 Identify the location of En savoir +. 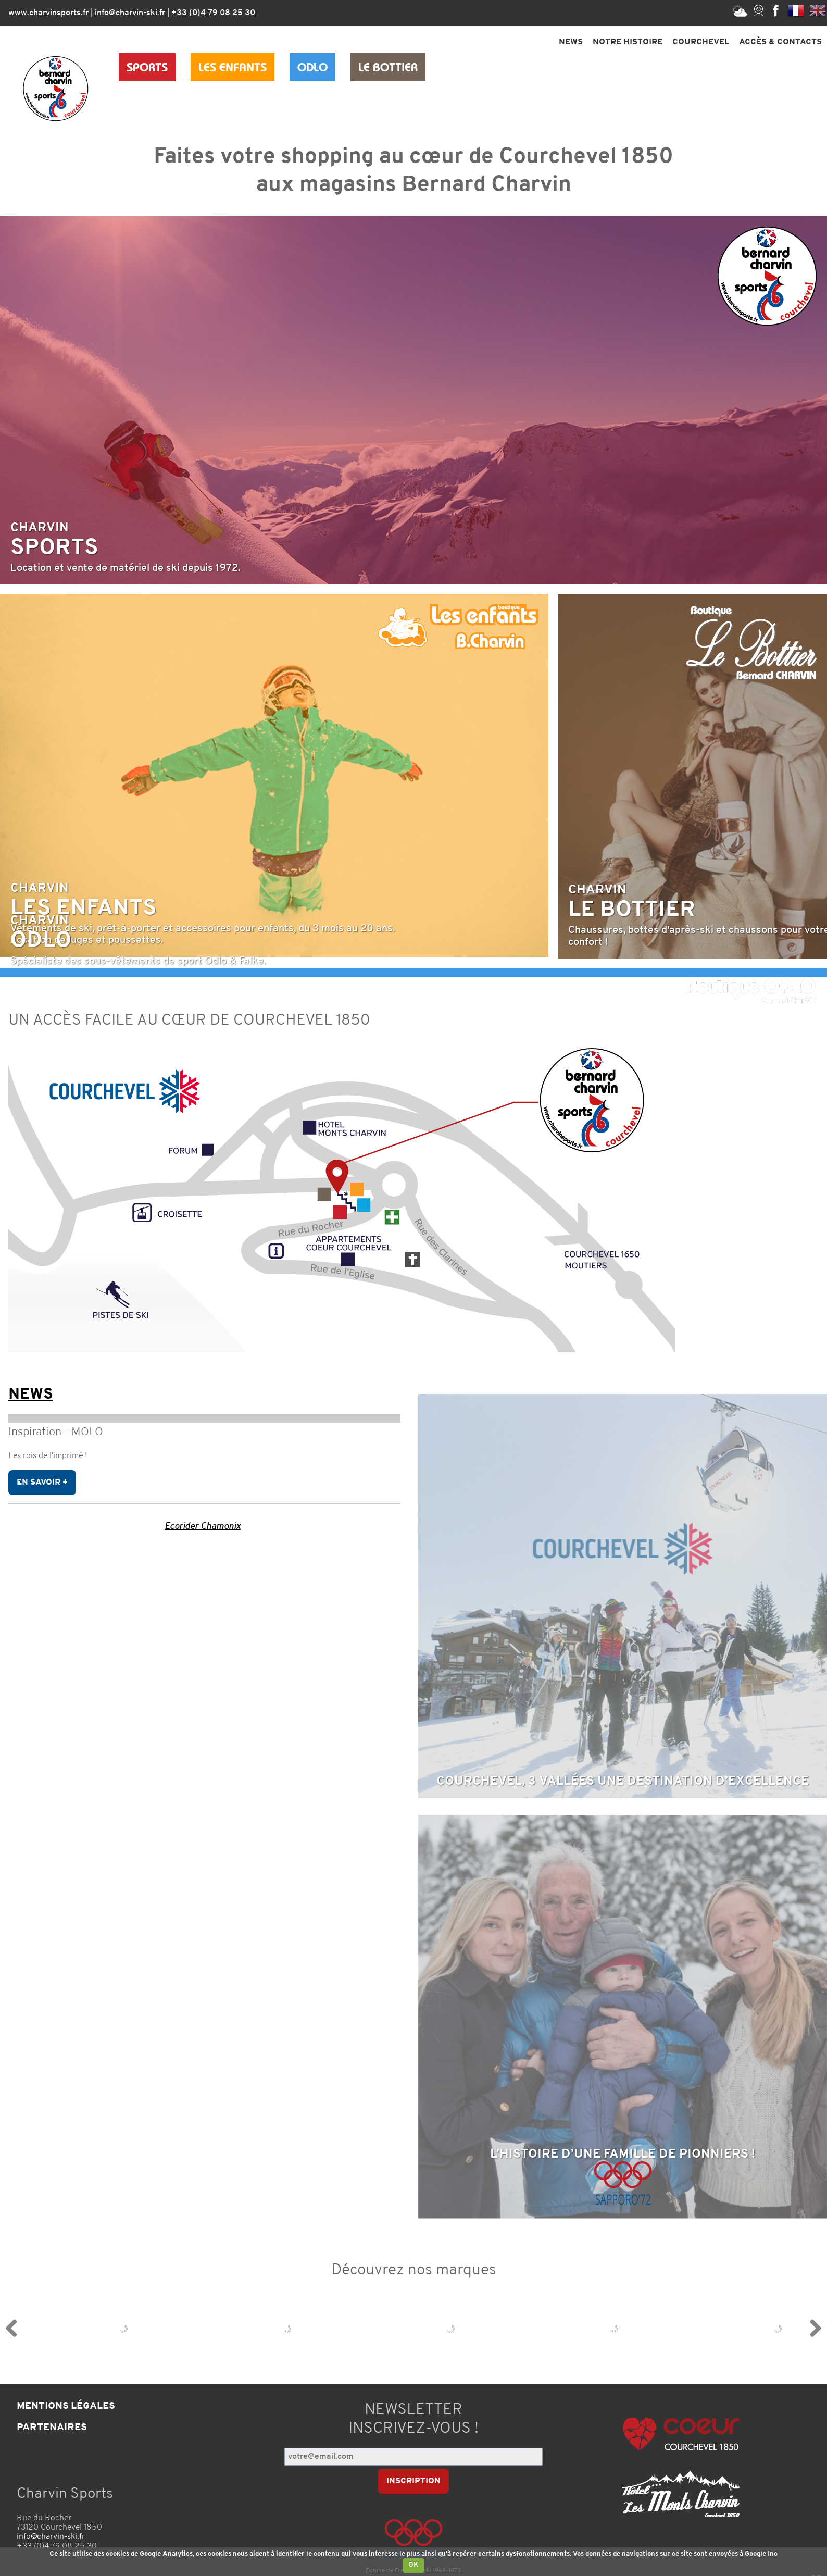
(42, 1485).